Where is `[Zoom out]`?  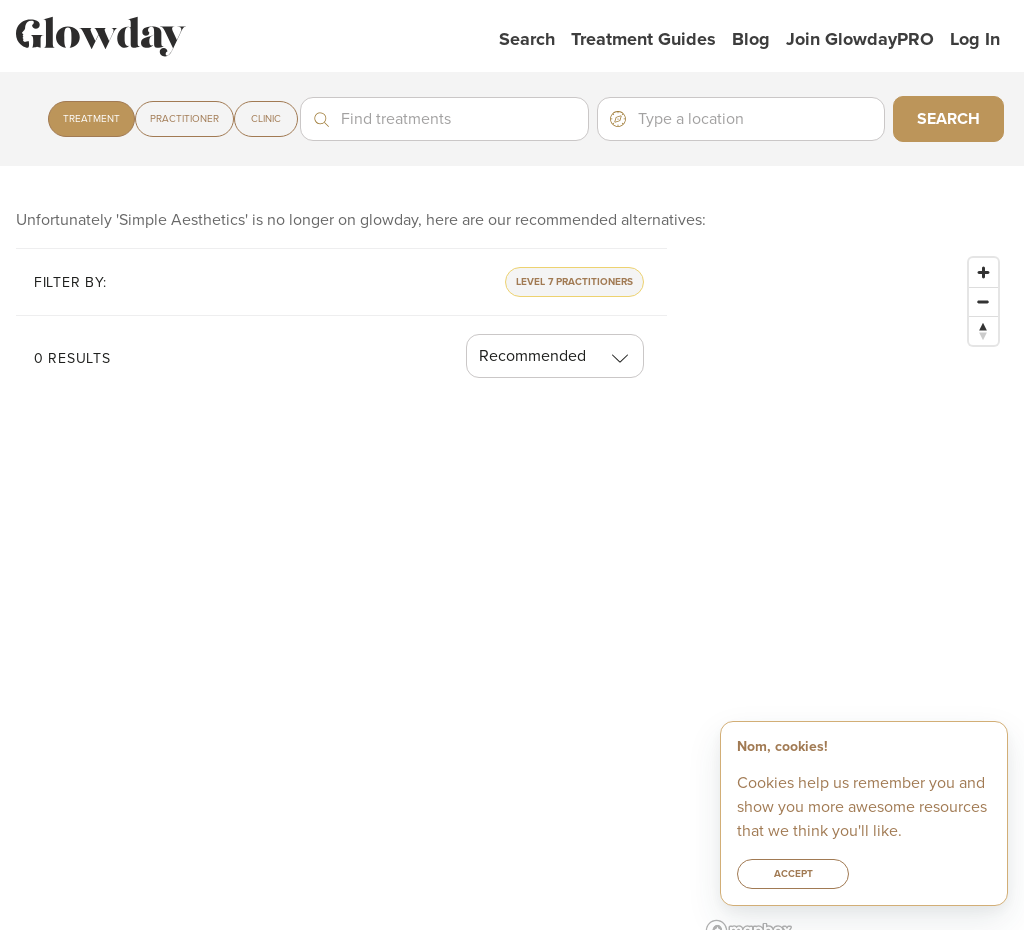 [Zoom out] is located at coordinates (983, 301).